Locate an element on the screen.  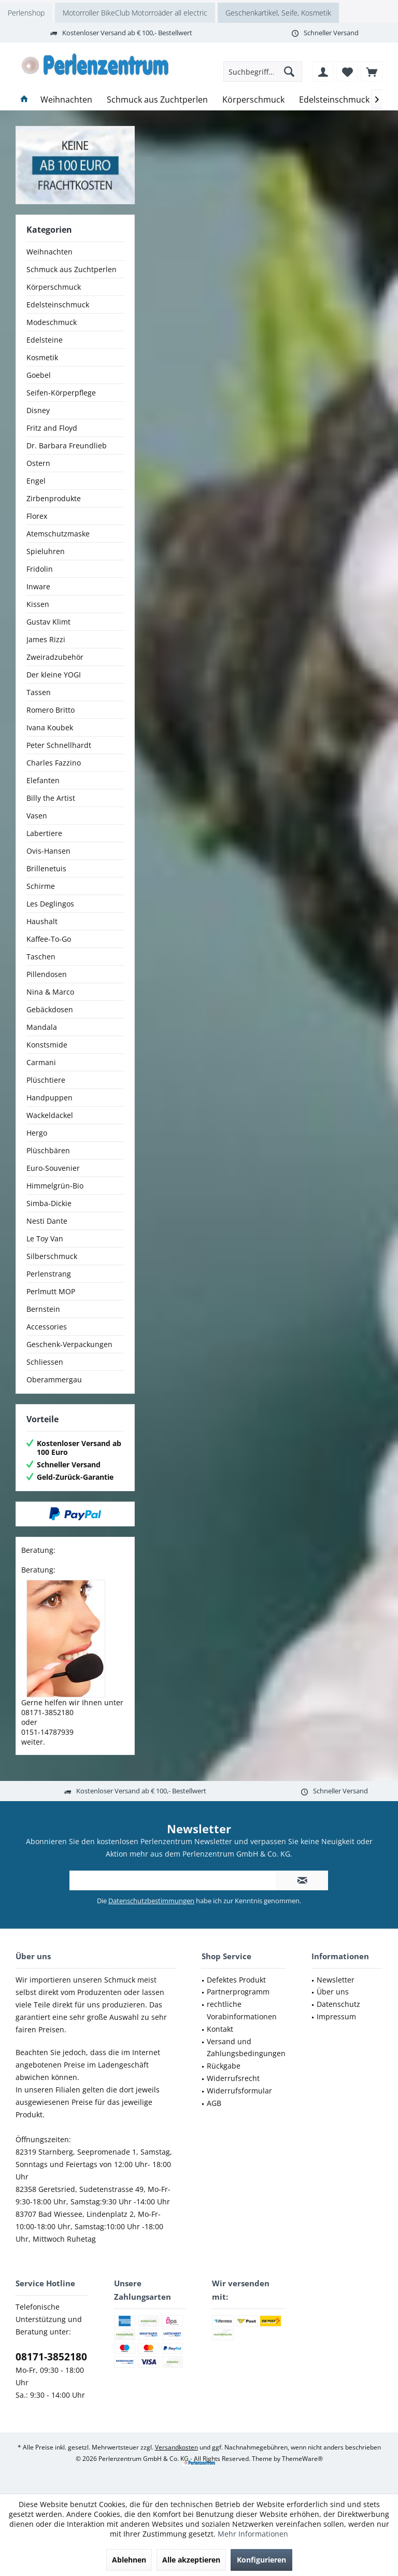
Weihnachten is located at coordinates (49, 252).